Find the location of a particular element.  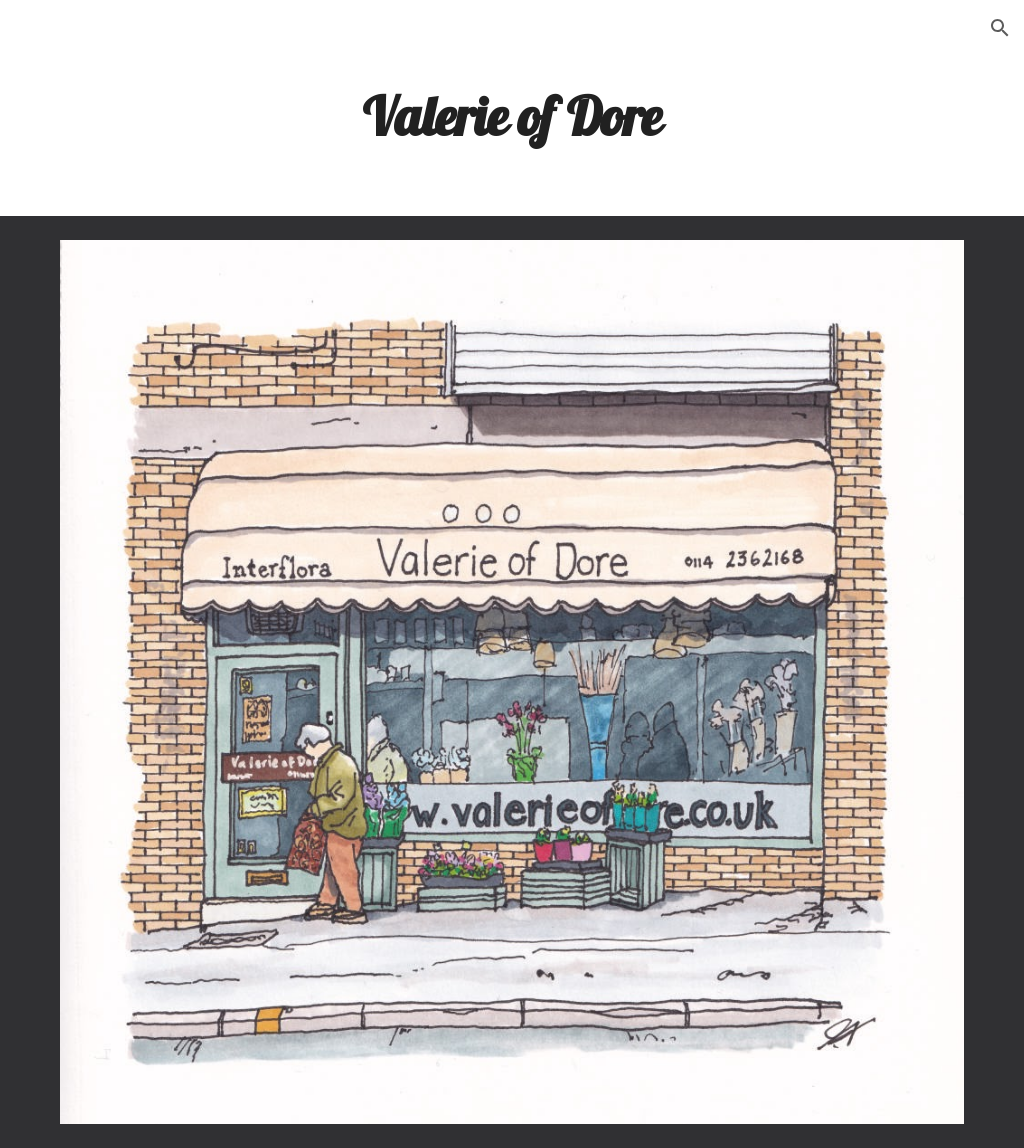

[button] is located at coordinates (1000, 28).